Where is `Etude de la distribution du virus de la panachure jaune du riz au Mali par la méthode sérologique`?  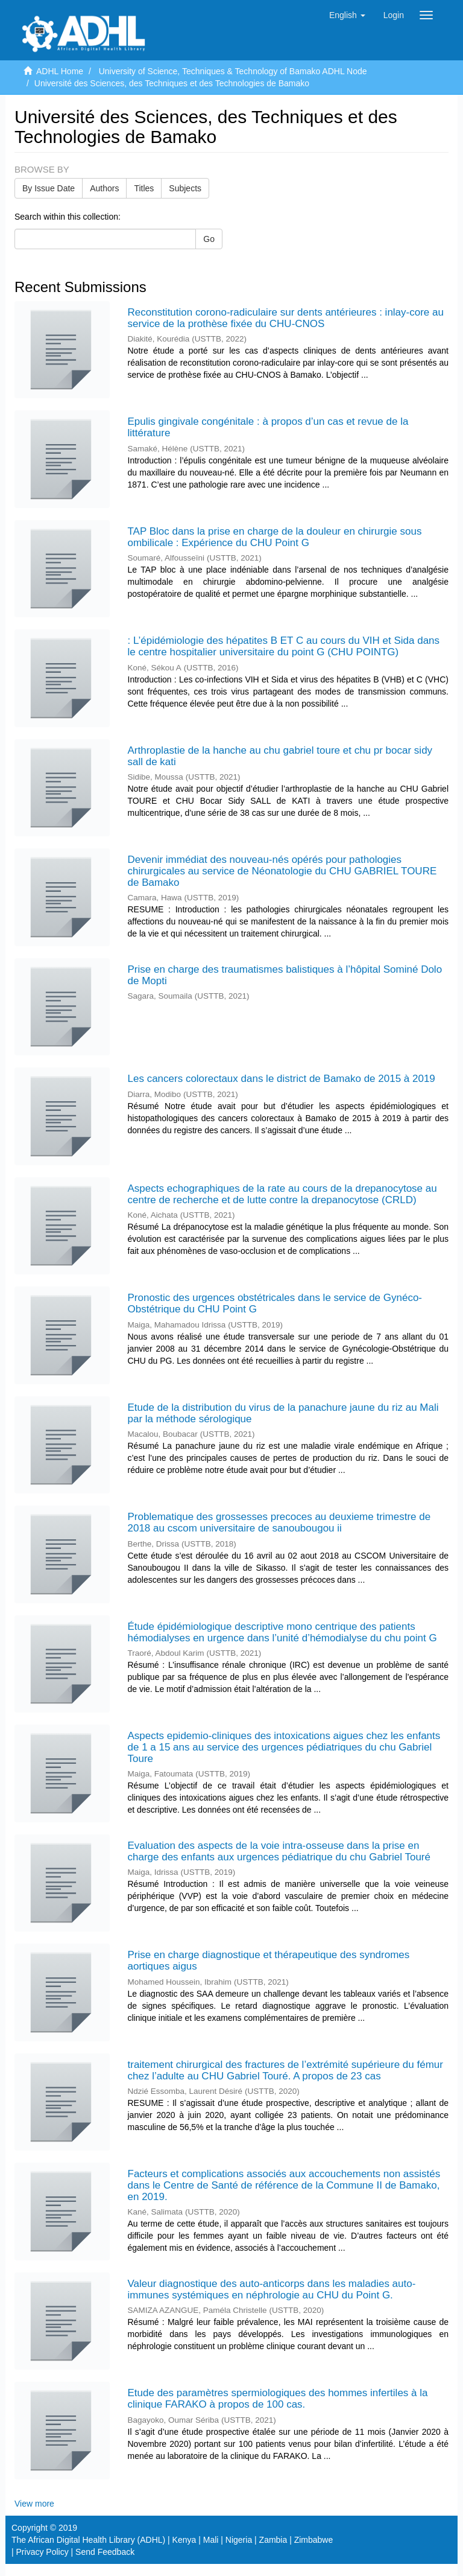
Etude de la distribution du virus de la panachure jaune du riz au Mali par la méthode sérologique is located at coordinates (283, 1413).